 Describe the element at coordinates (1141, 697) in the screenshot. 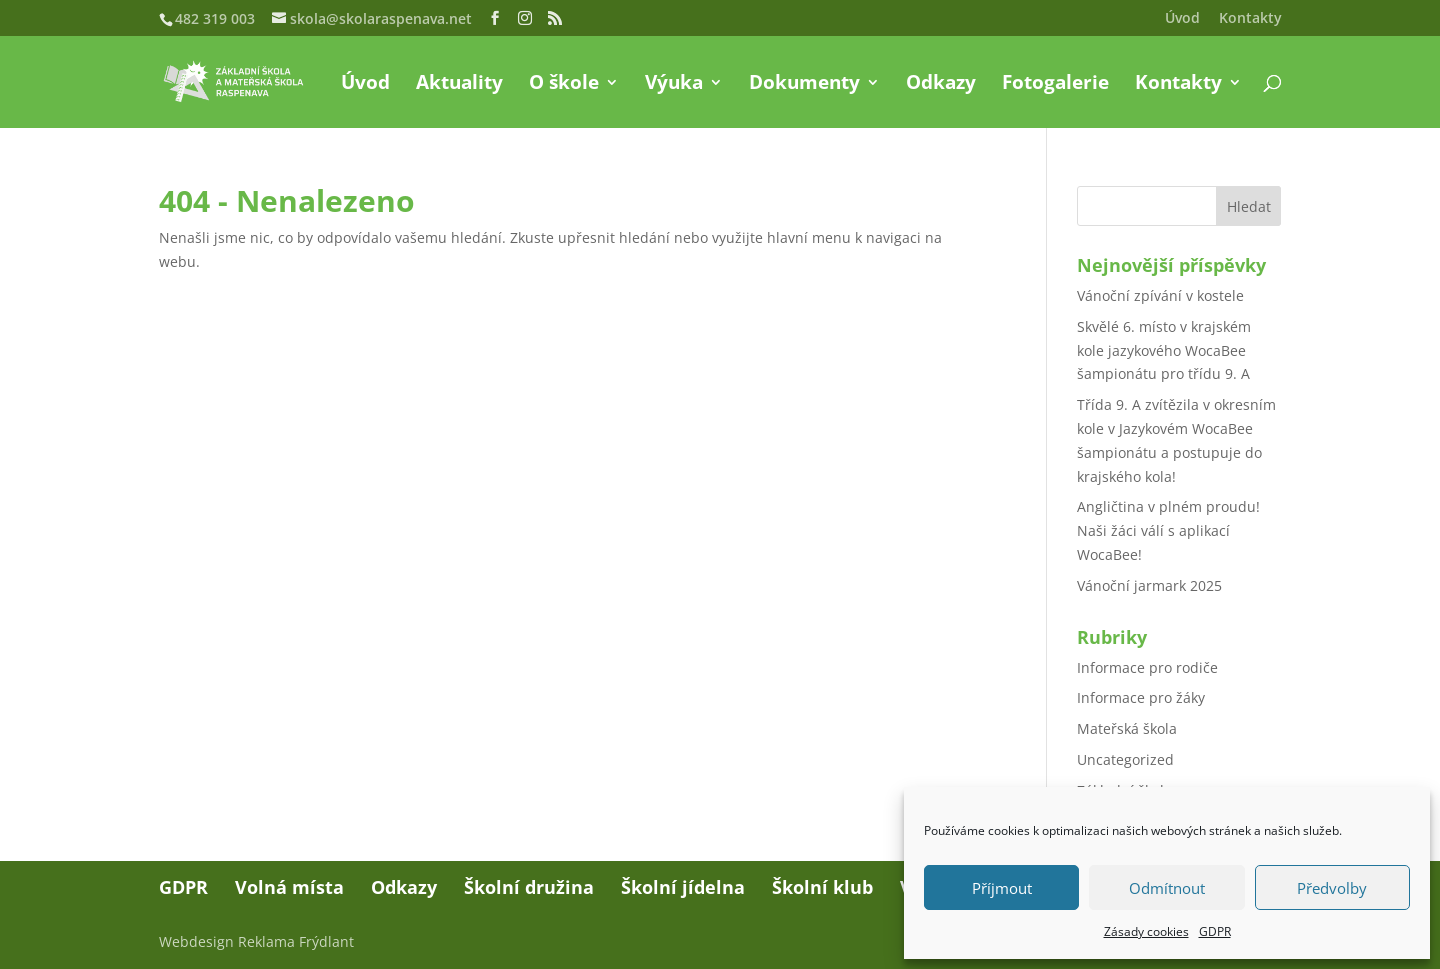

I see `Informace pro žáky` at that location.